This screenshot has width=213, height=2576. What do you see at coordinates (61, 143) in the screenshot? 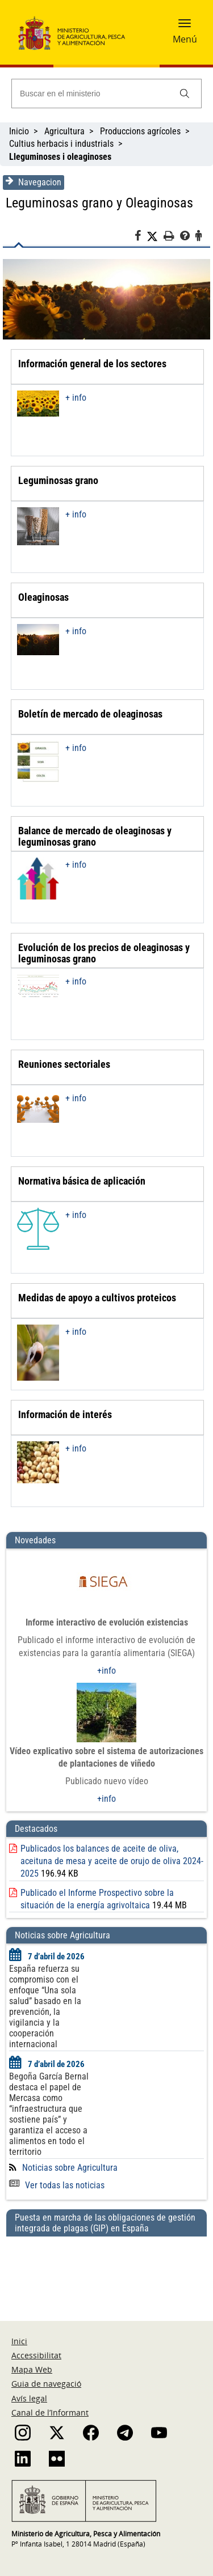
I see `Cultius herbacis i industrials` at bounding box center [61, 143].